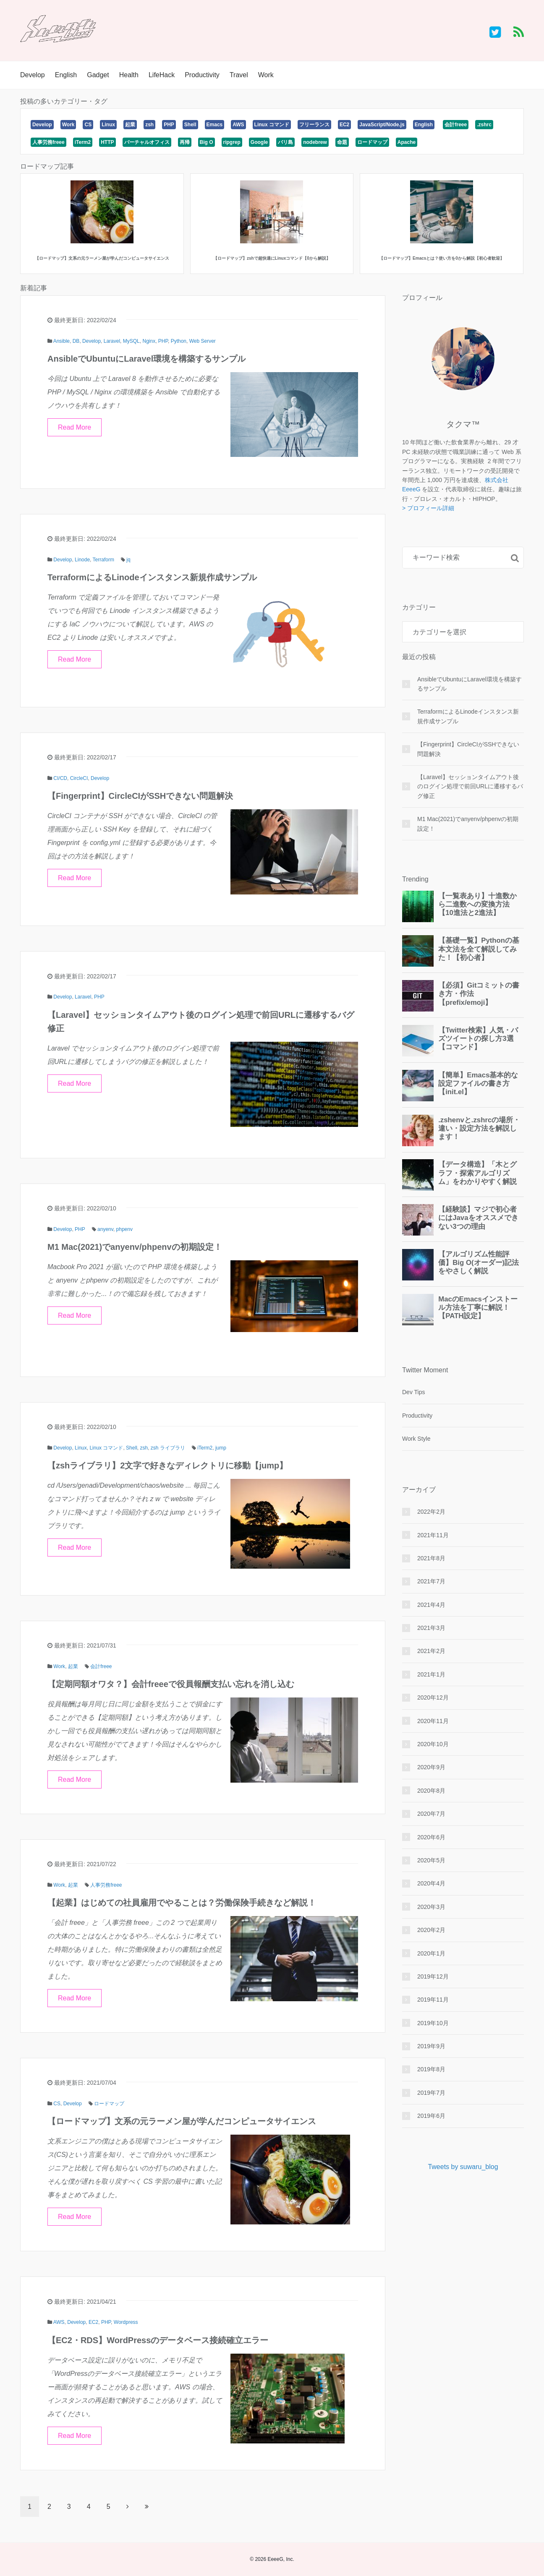 This screenshot has height=2576, width=544. I want to click on 2019年11月, so click(433, 1999).